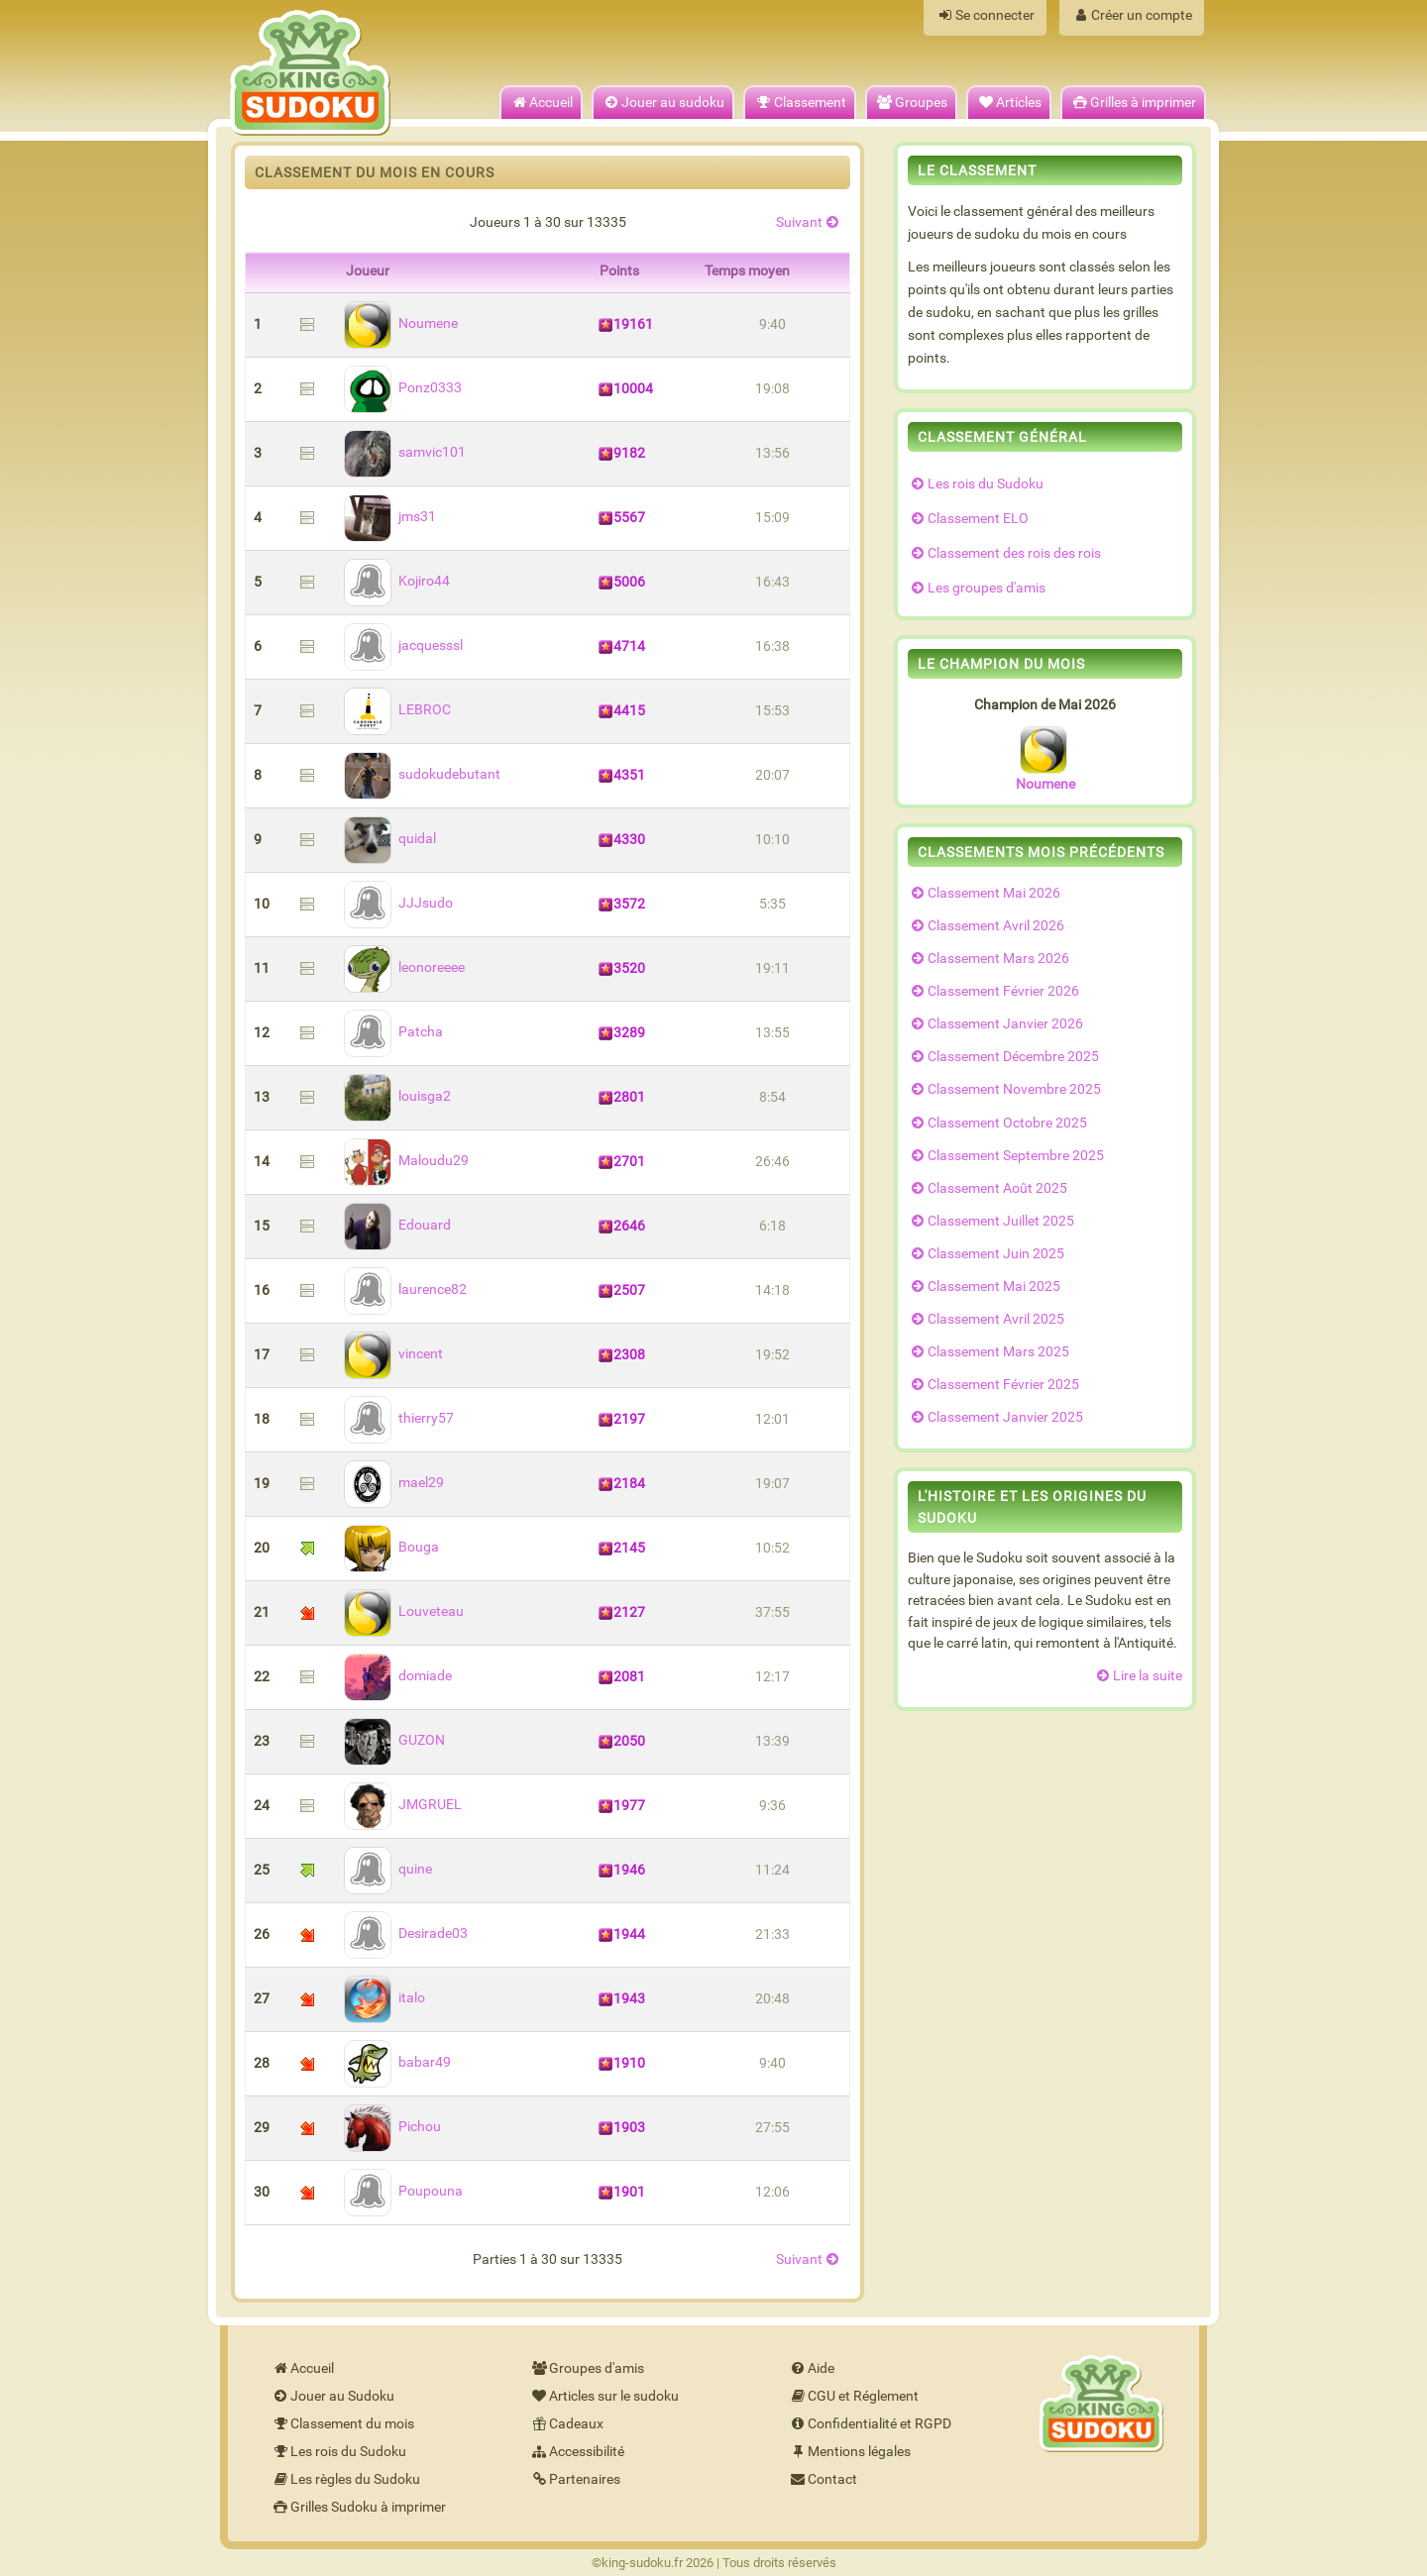  Describe the element at coordinates (993, 1384) in the screenshot. I see `Classement Février 2025` at that location.